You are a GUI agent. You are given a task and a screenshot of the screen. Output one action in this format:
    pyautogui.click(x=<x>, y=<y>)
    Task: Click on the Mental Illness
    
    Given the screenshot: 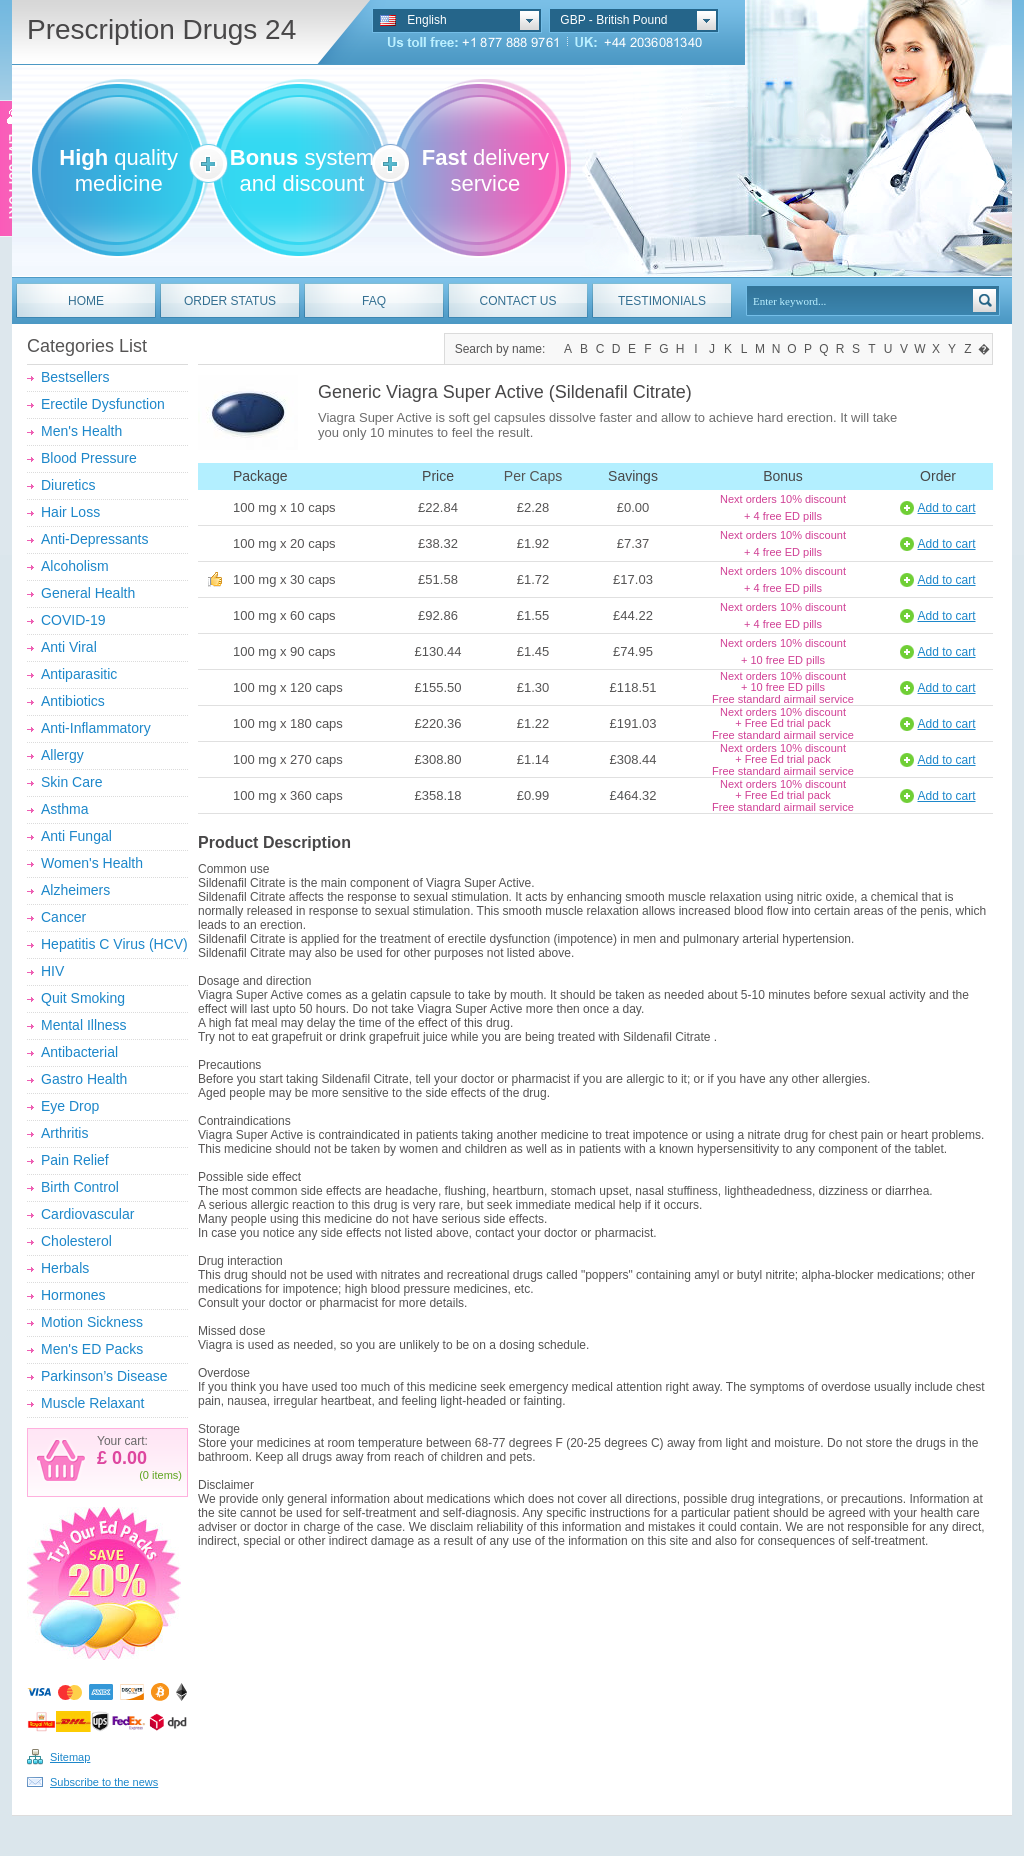 What is the action you would take?
    pyautogui.click(x=84, y=1025)
    